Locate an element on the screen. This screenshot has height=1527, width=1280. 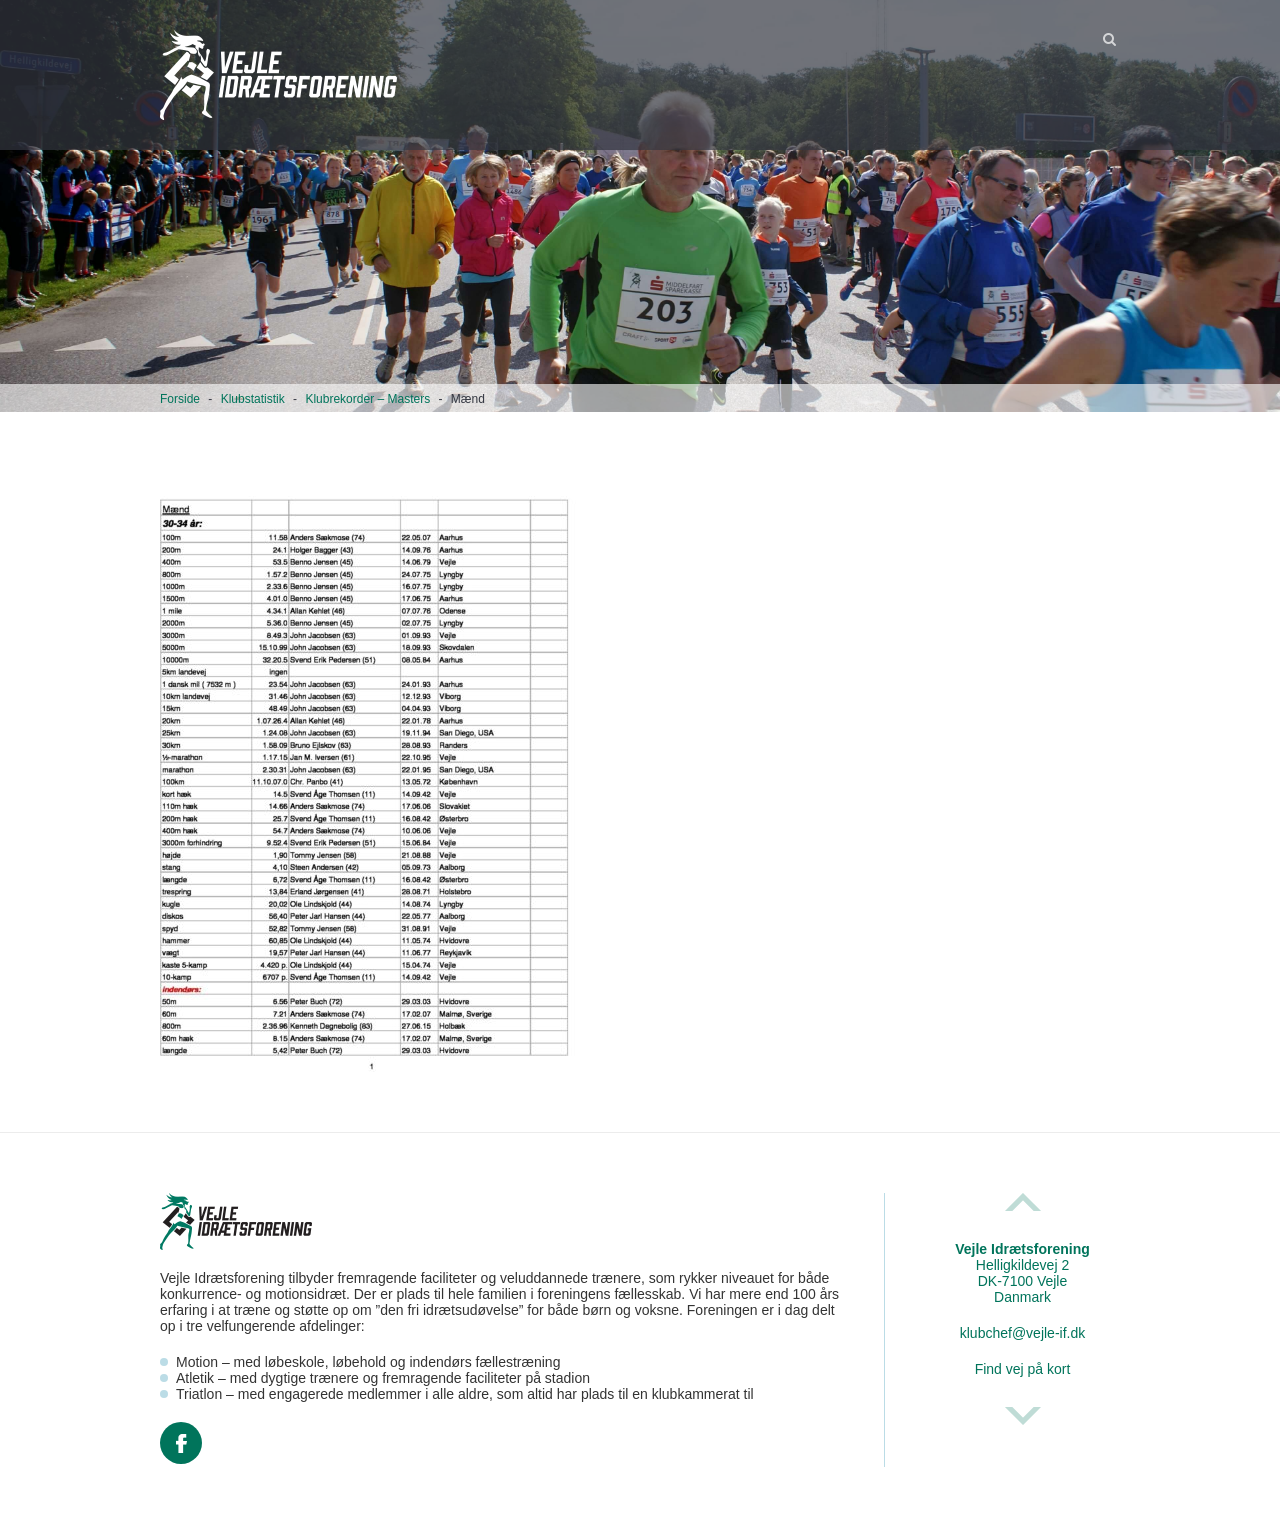
Forside is located at coordinates (180, 399).